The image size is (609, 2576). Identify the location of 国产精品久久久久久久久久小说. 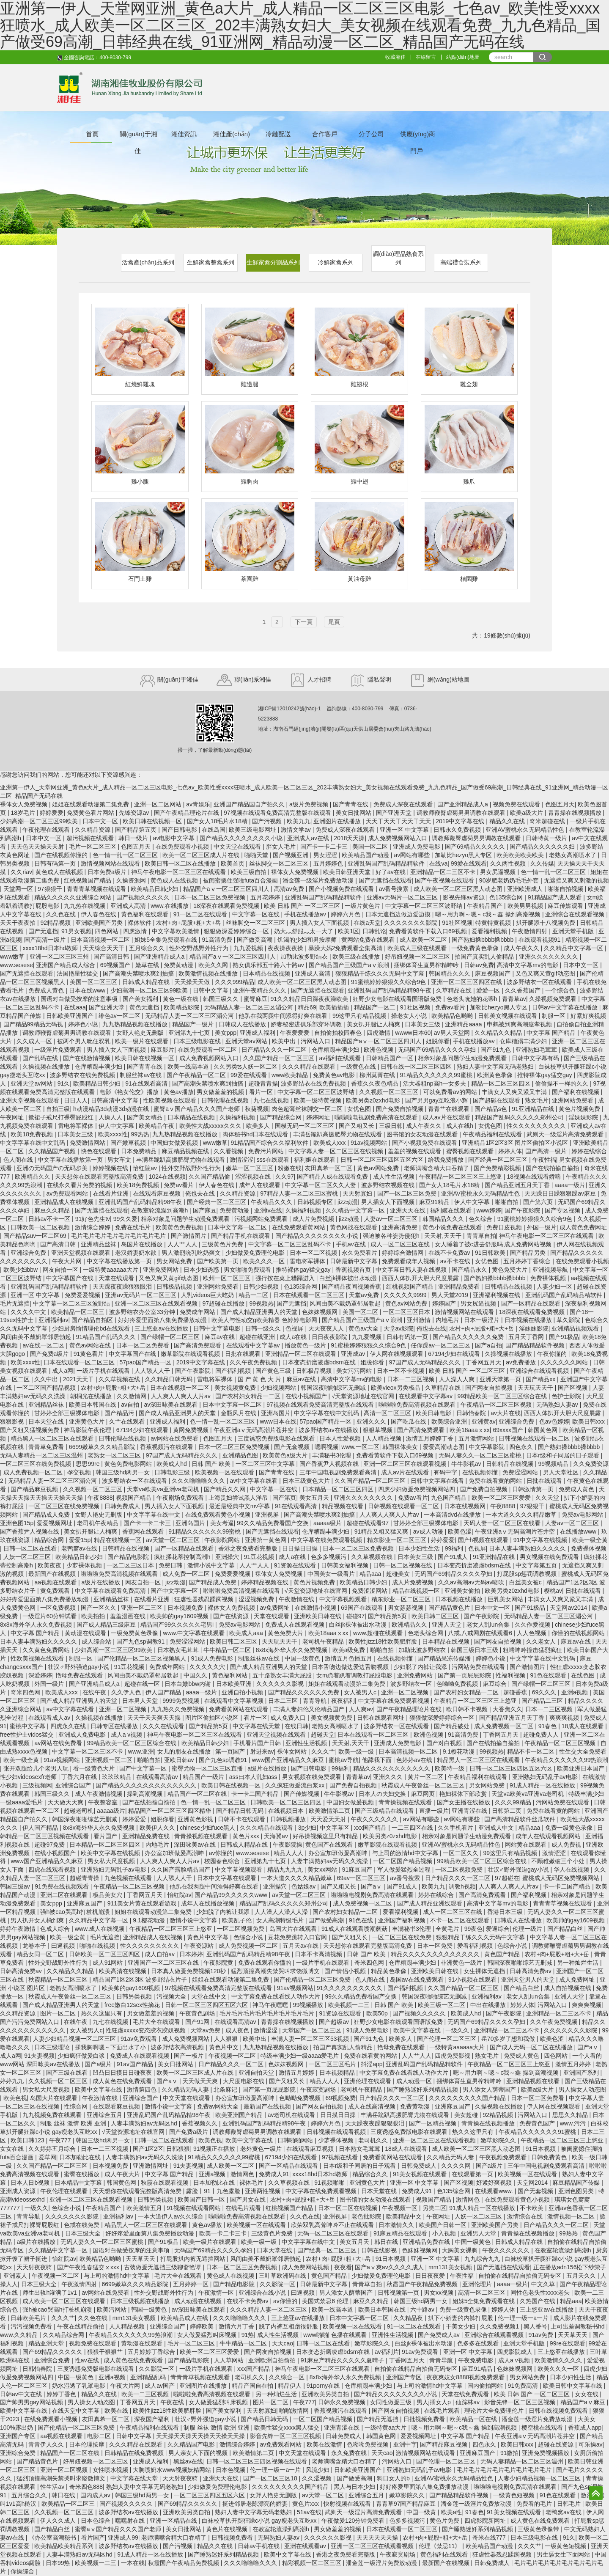
(242, 838).